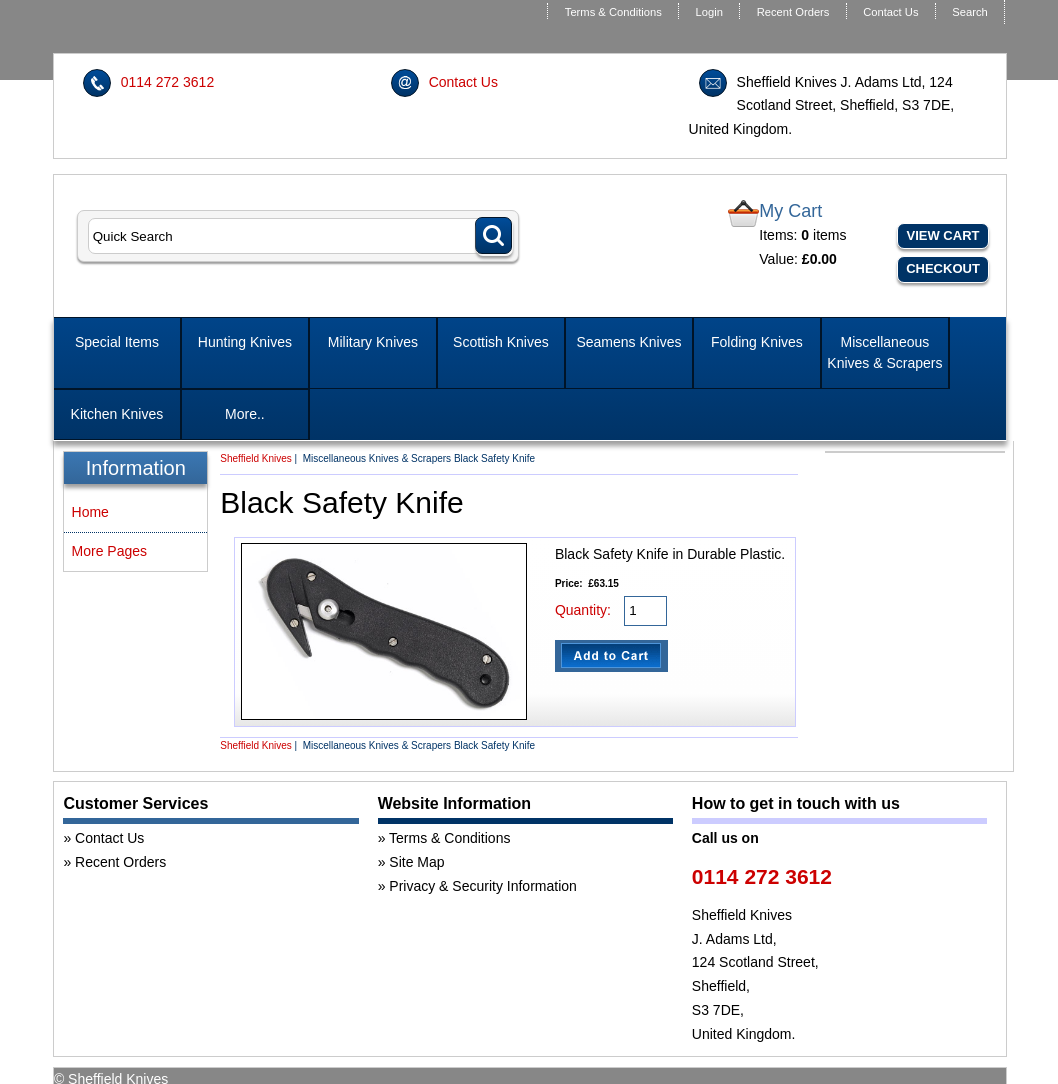 This screenshot has height=1084, width=1058. I want to click on Miscellaneous Knives & Scrapers, so click(884, 352).